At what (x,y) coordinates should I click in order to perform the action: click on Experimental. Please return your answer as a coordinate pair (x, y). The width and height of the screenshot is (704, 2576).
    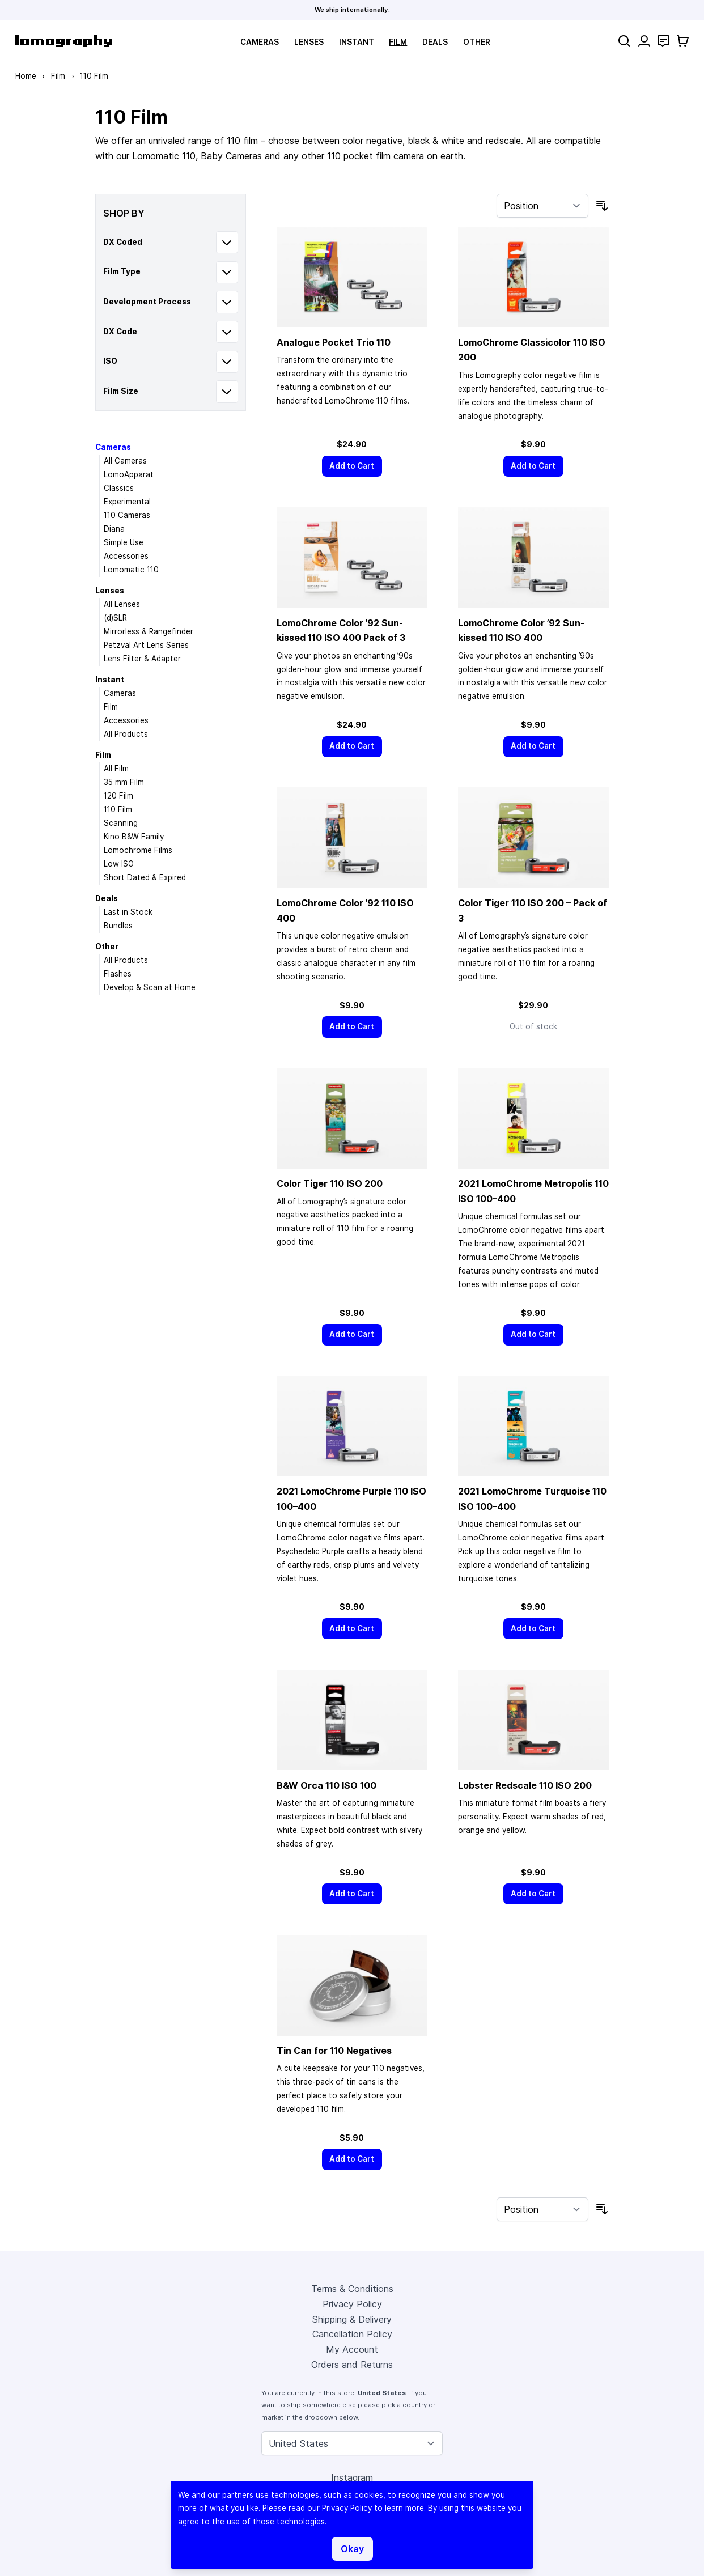
    Looking at the image, I should click on (127, 501).